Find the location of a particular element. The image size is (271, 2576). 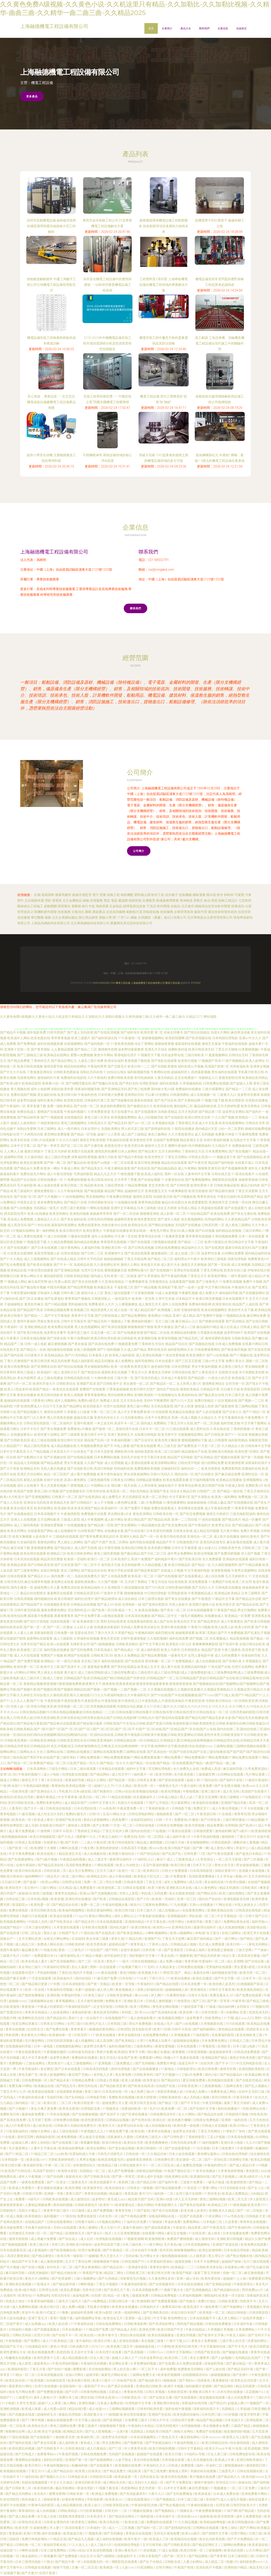

成人毛片免费网址 is located at coordinates (81, 1871).